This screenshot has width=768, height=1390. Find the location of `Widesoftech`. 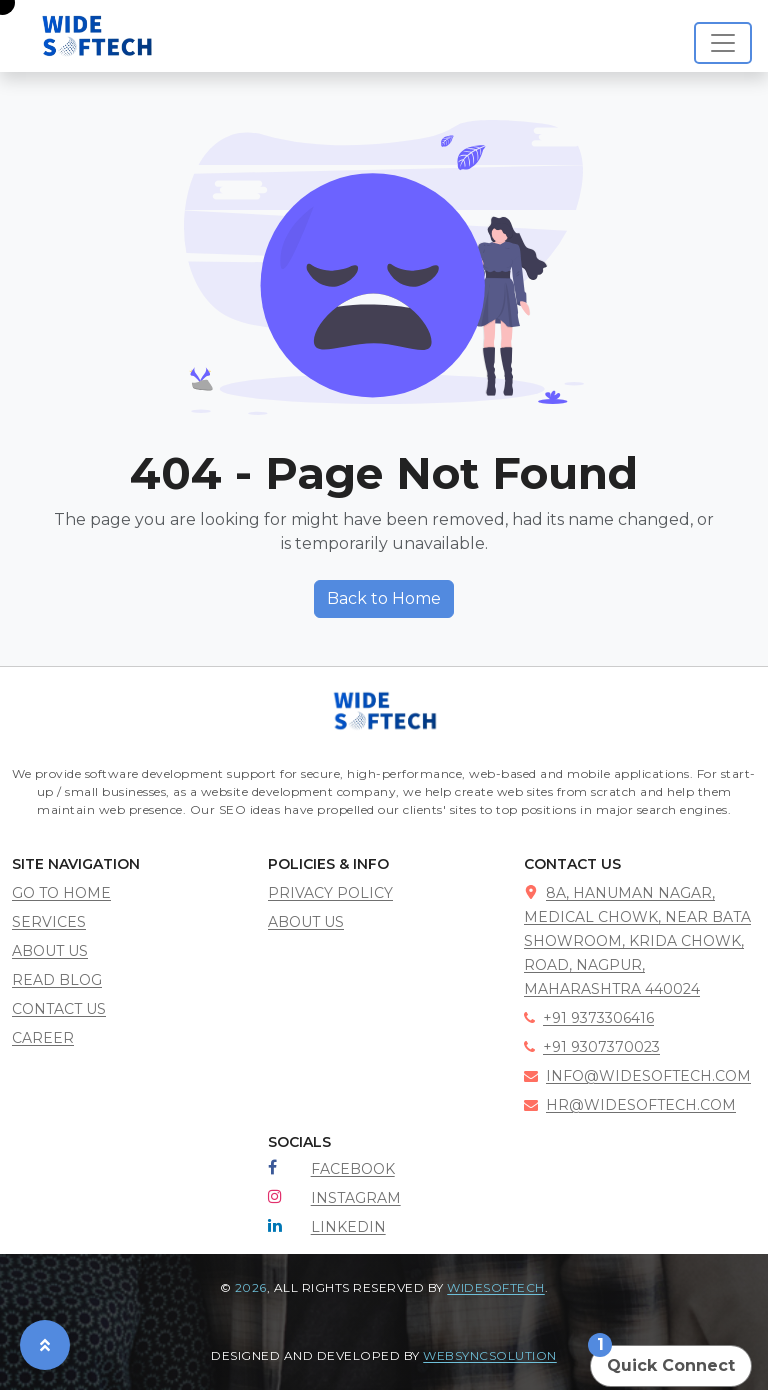

Widesoftech is located at coordinates (496, 1287).